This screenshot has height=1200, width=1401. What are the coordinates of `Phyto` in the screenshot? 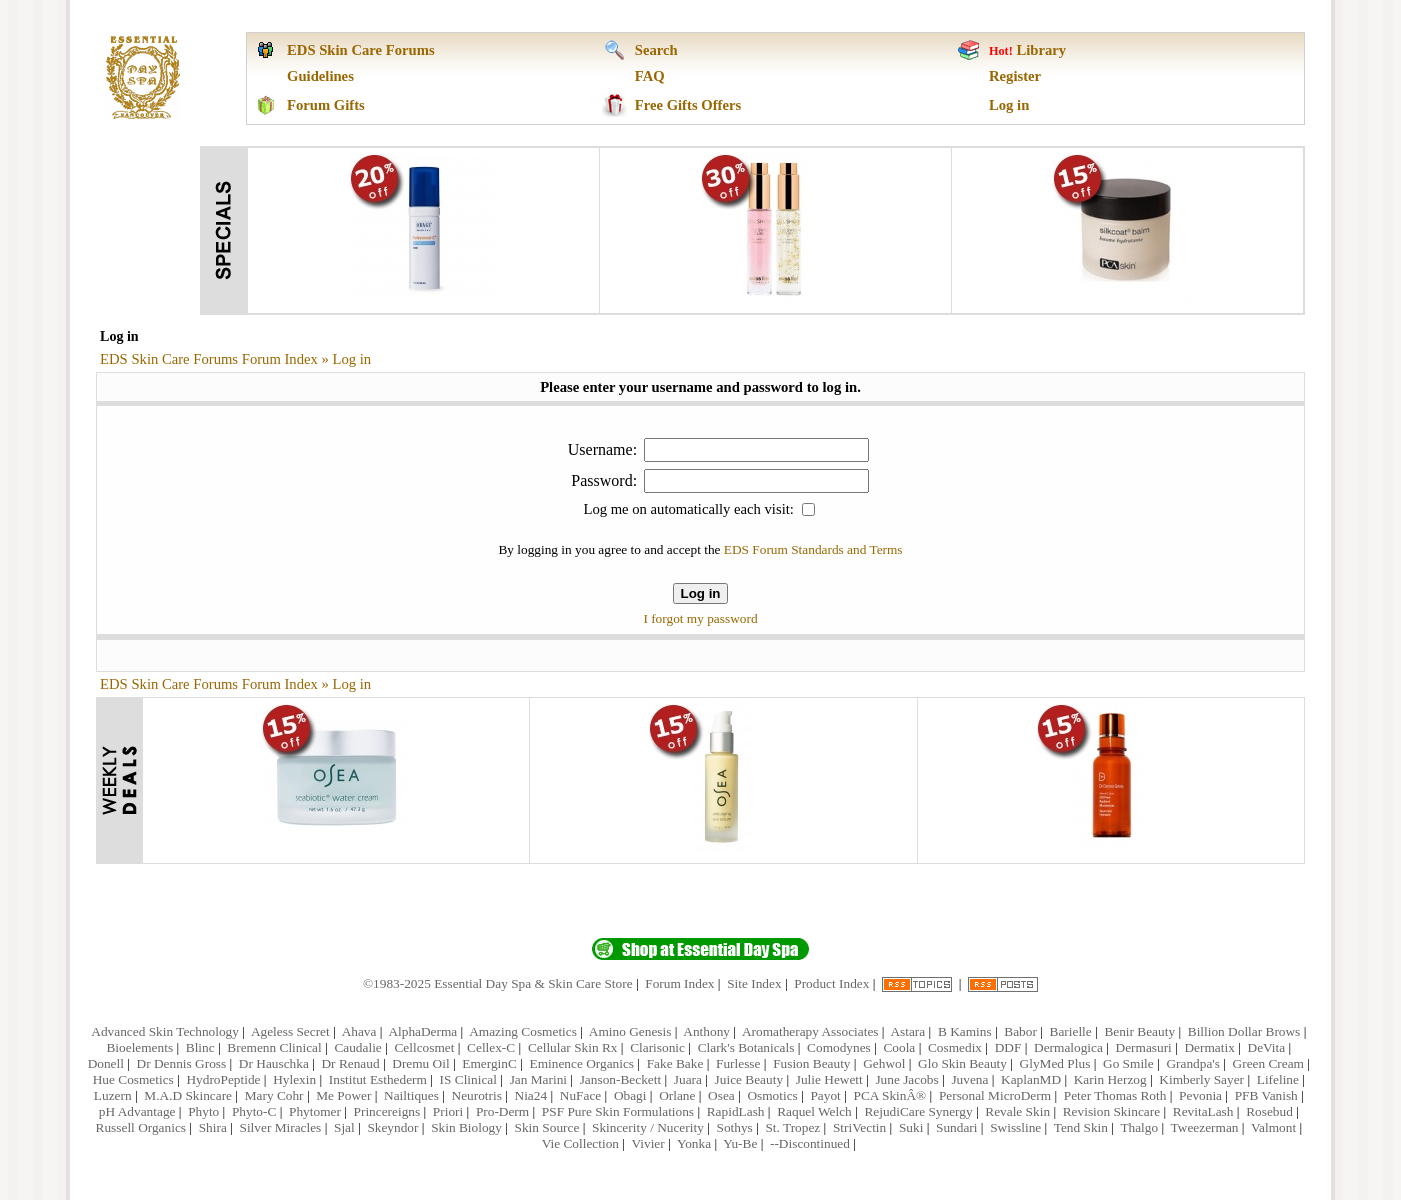 It's located at (203, 1111).